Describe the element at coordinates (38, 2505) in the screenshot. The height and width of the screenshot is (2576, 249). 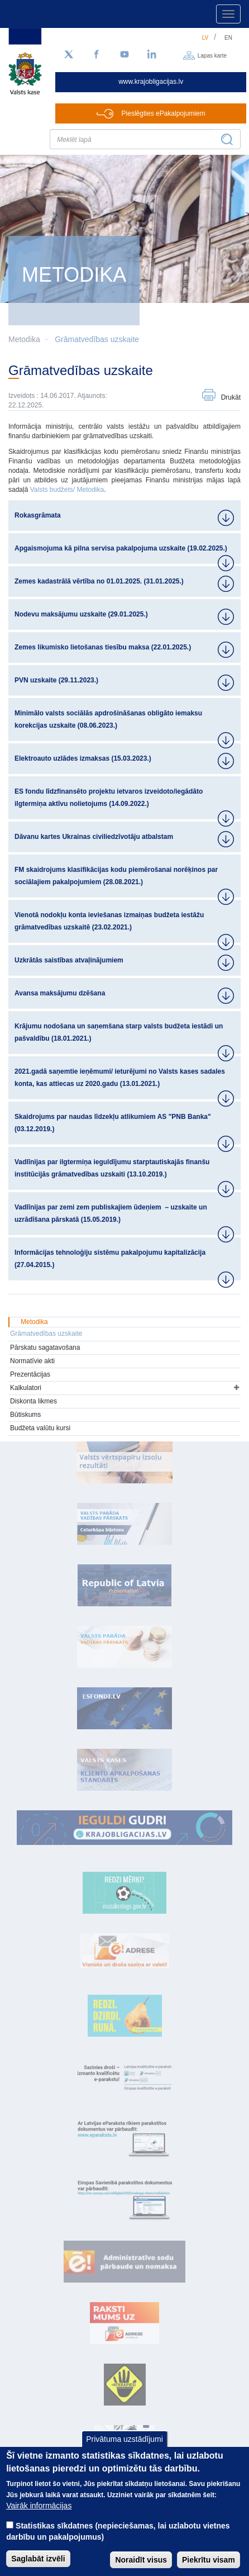
I see `Vairāk informācijas` at that location.